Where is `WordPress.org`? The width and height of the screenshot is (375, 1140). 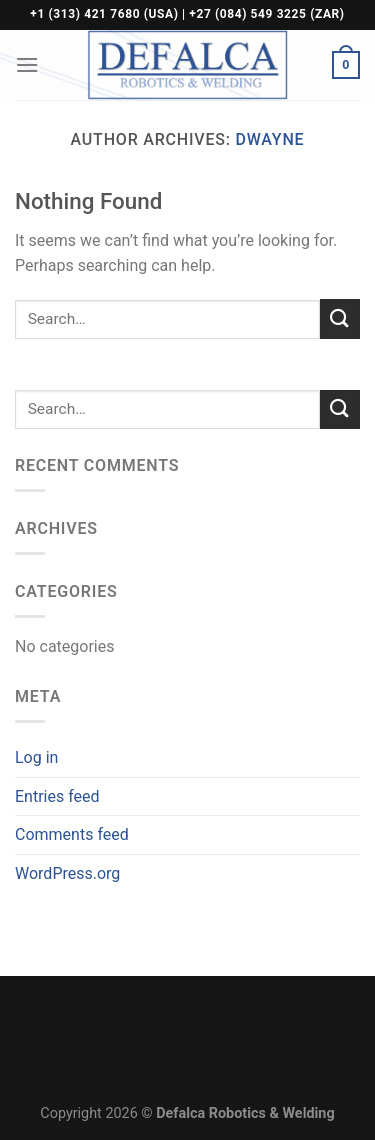 WordPress.org is located at coordinates (67, 873).